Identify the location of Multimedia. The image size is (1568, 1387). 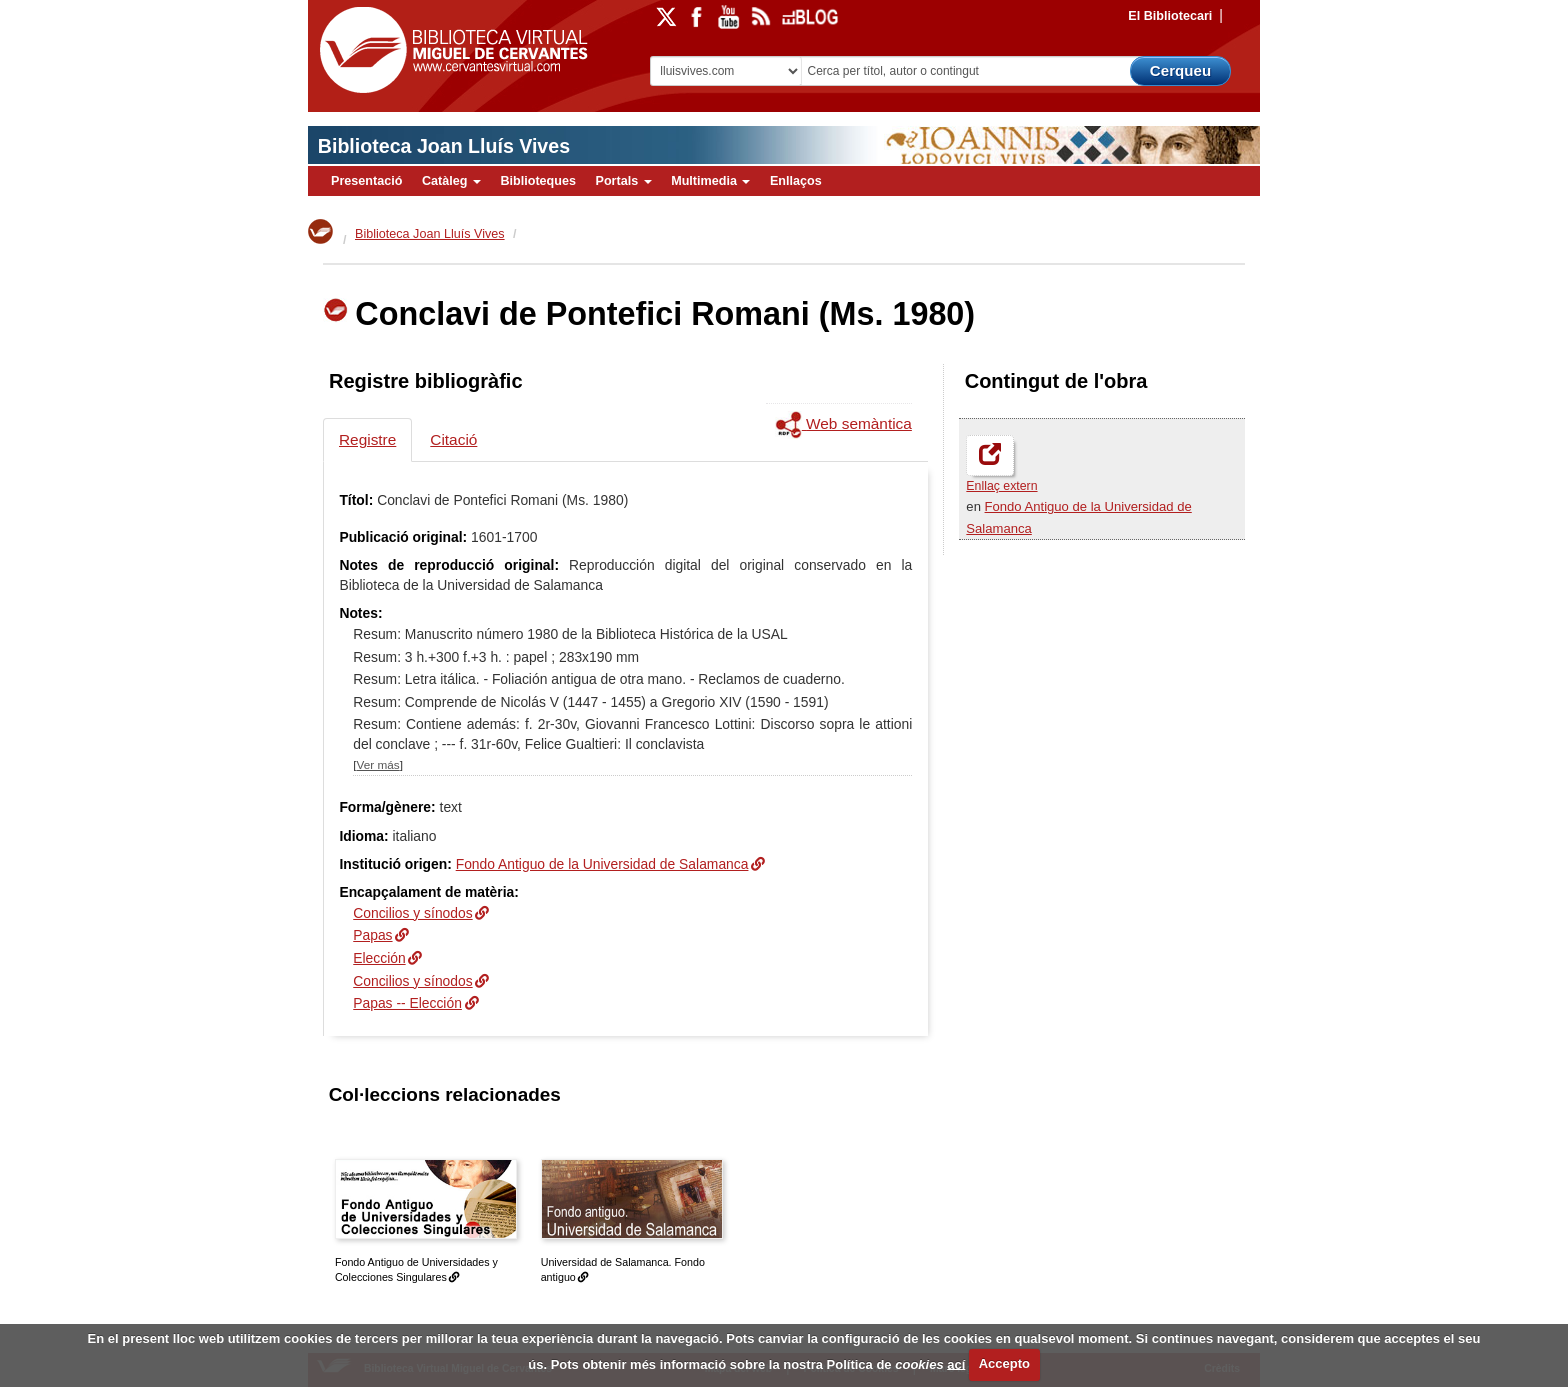
(710, 181).